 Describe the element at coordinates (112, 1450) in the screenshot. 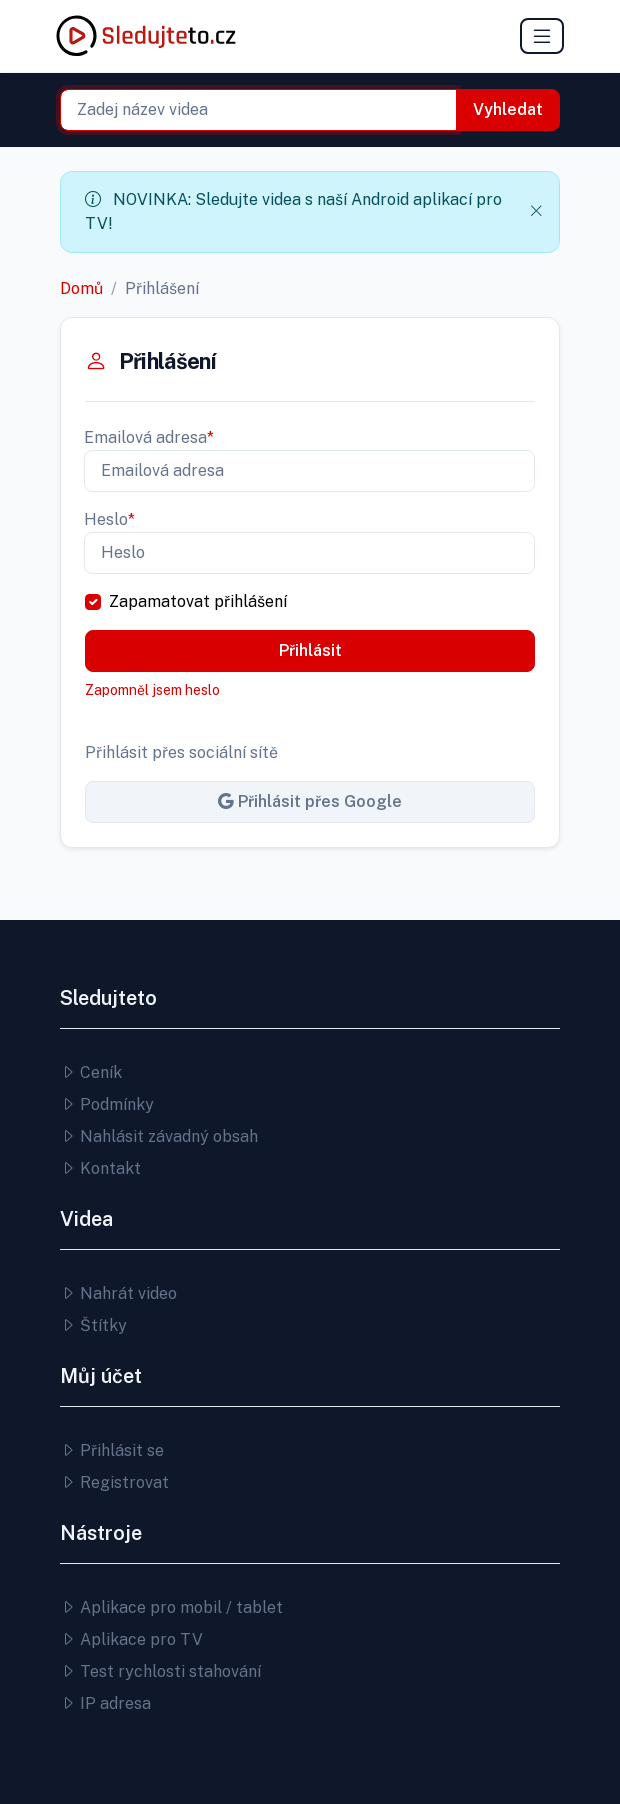

I see `Přihlásit se` at that location.